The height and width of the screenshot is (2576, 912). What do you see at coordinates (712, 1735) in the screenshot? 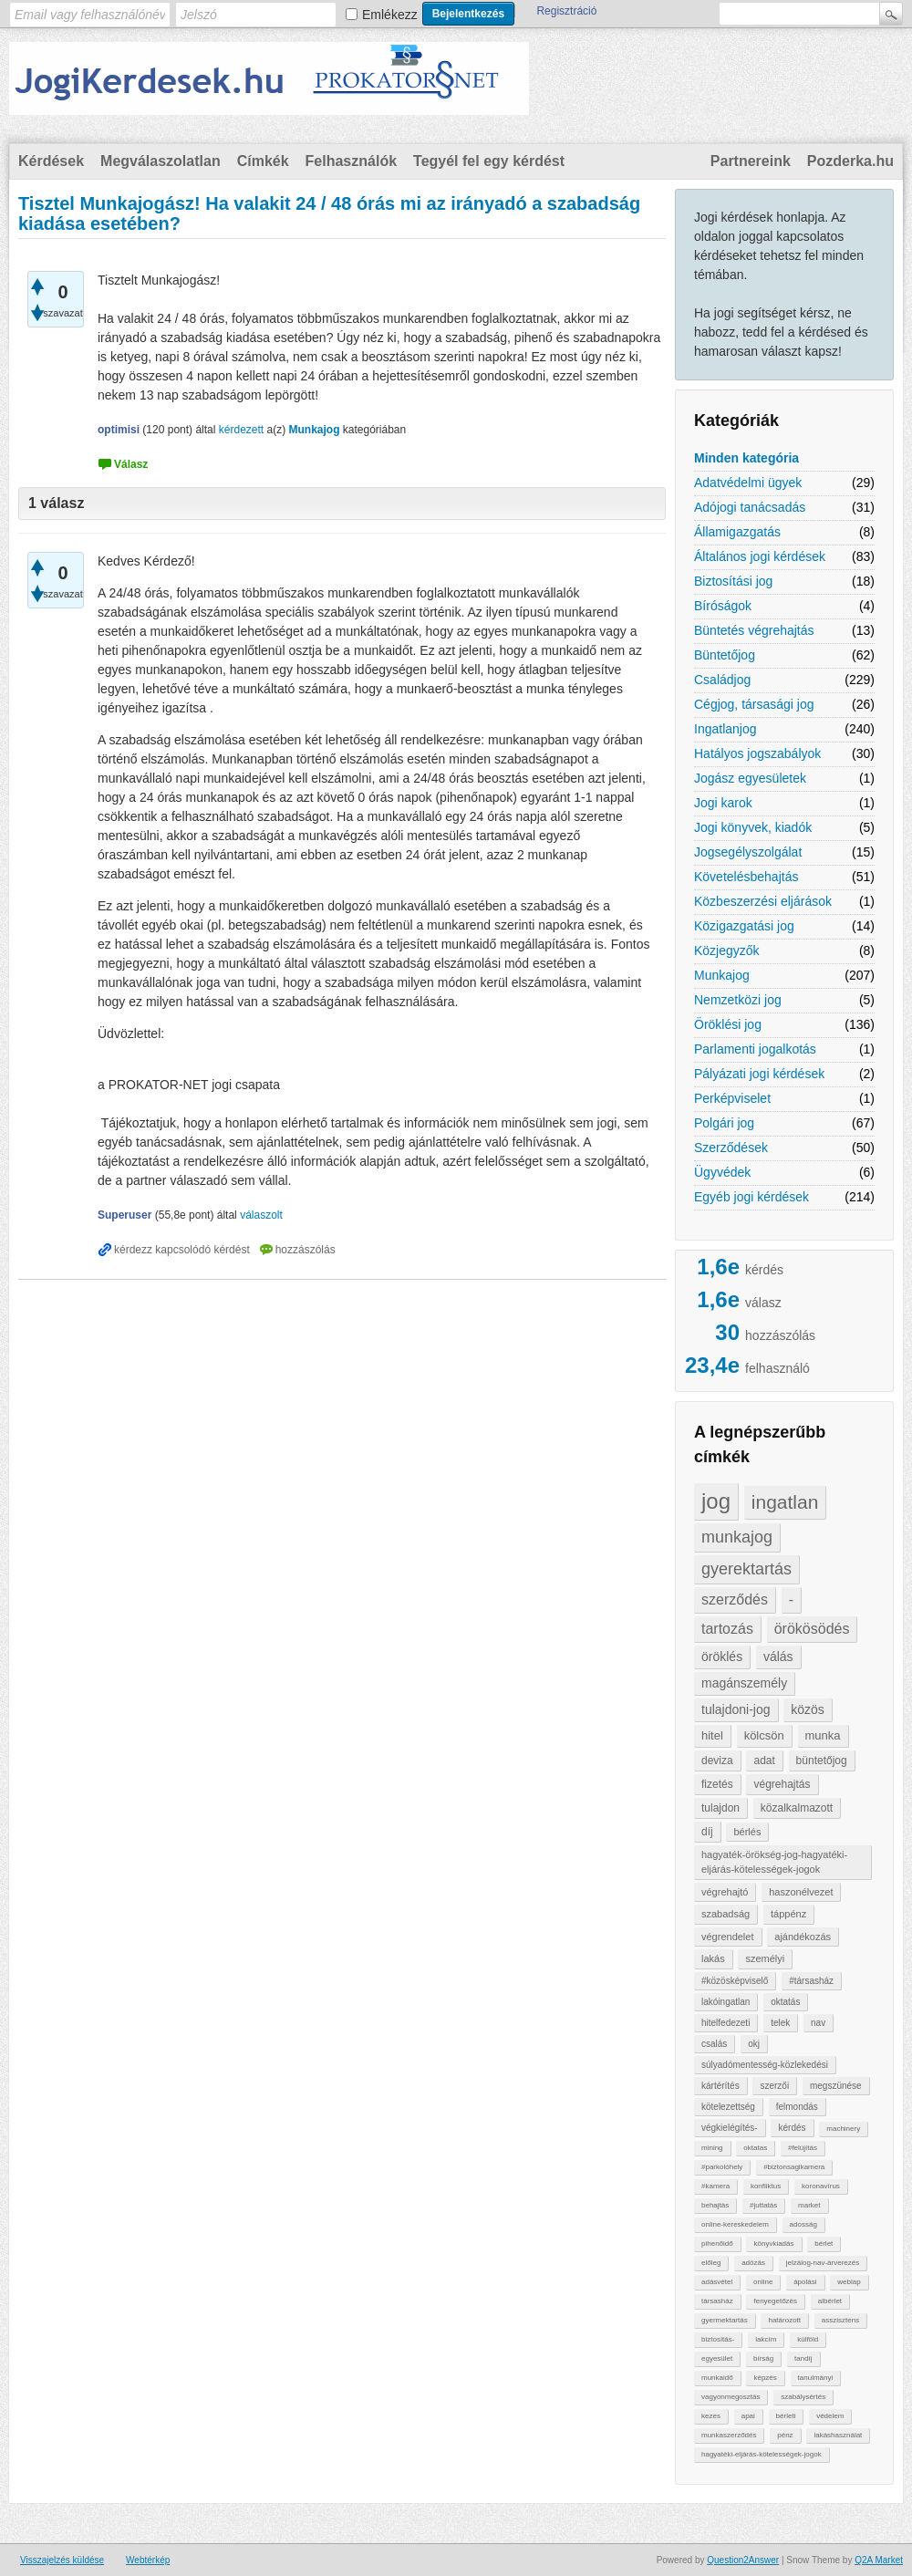
I see `hitel` at bounding box center [712, 1735].